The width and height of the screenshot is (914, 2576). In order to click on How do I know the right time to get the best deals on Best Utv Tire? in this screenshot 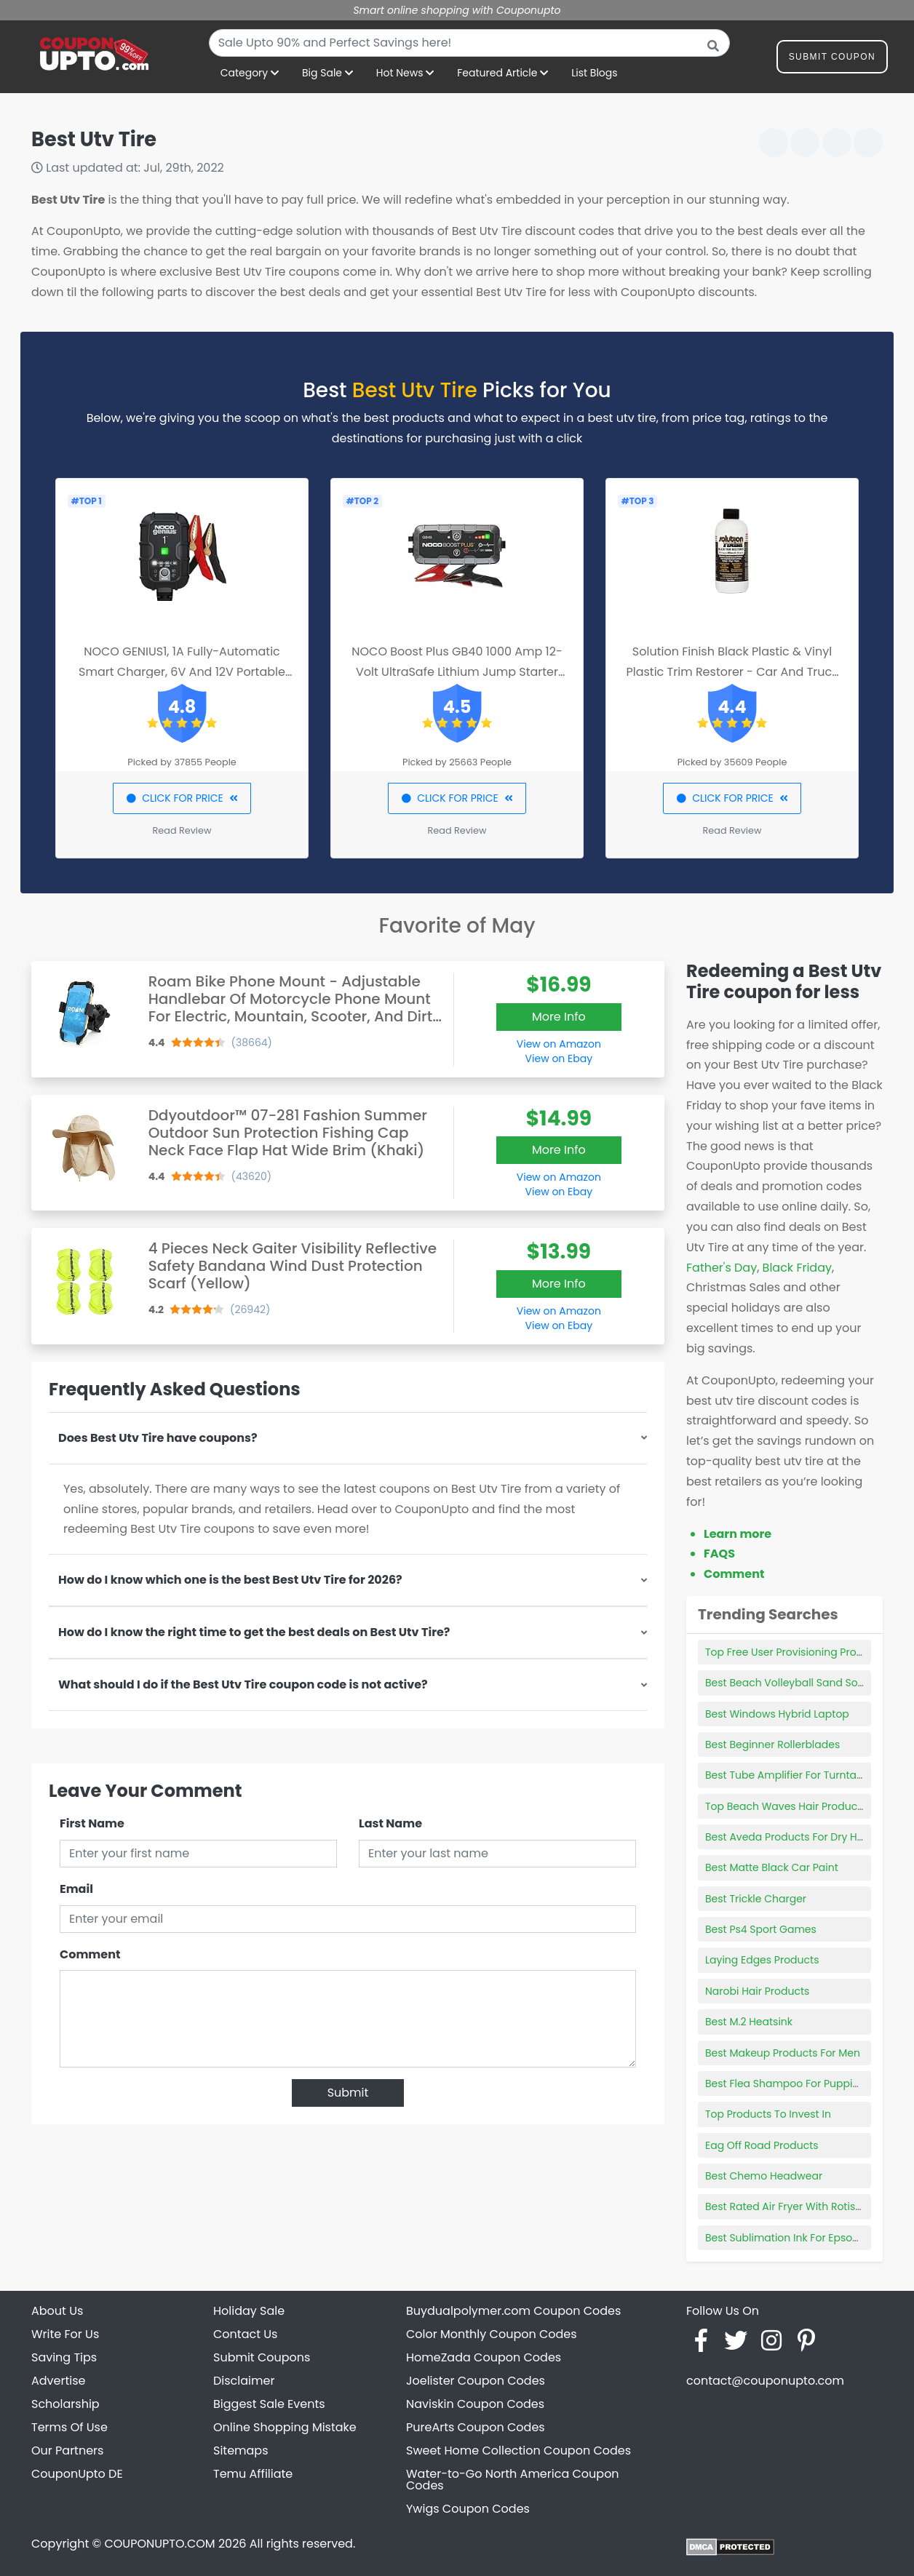, I will do `click(254, 1632)`.